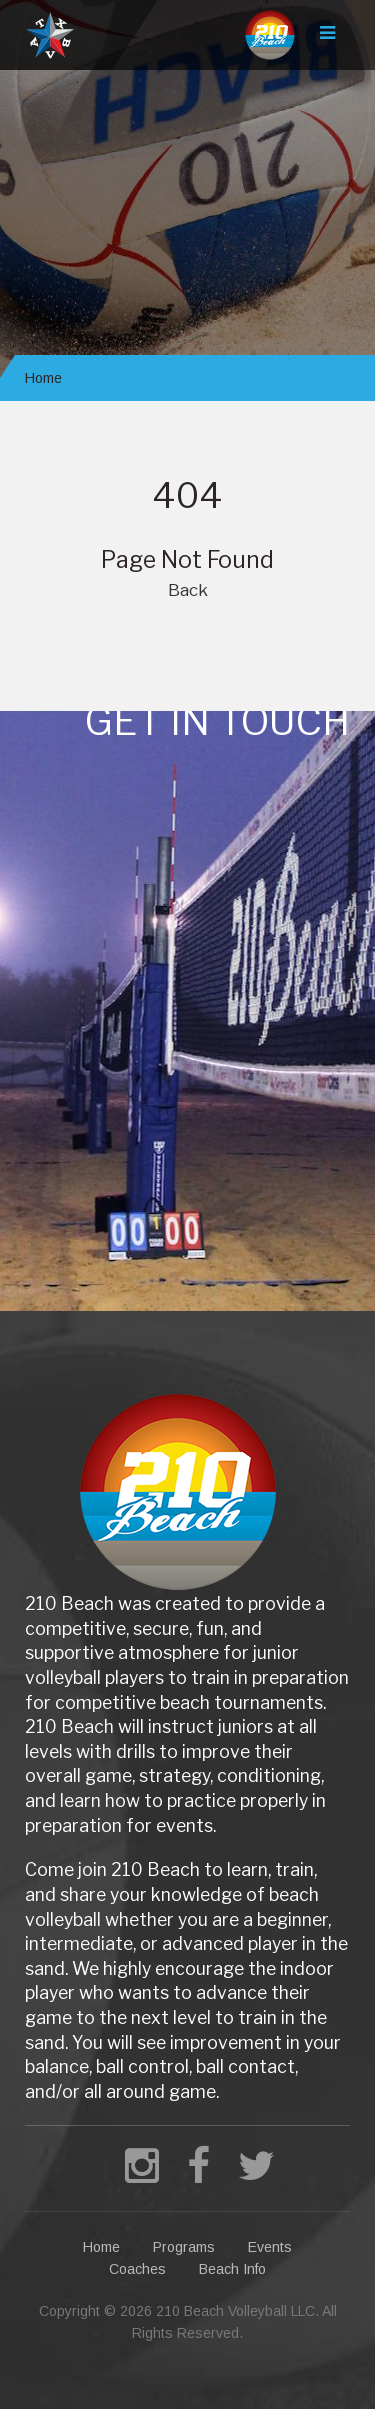 The height and width of the screenshot is (2409, 375). Describe the element at coordinates (137, 2269) in the screenshot. I see `Coaches` at that location.